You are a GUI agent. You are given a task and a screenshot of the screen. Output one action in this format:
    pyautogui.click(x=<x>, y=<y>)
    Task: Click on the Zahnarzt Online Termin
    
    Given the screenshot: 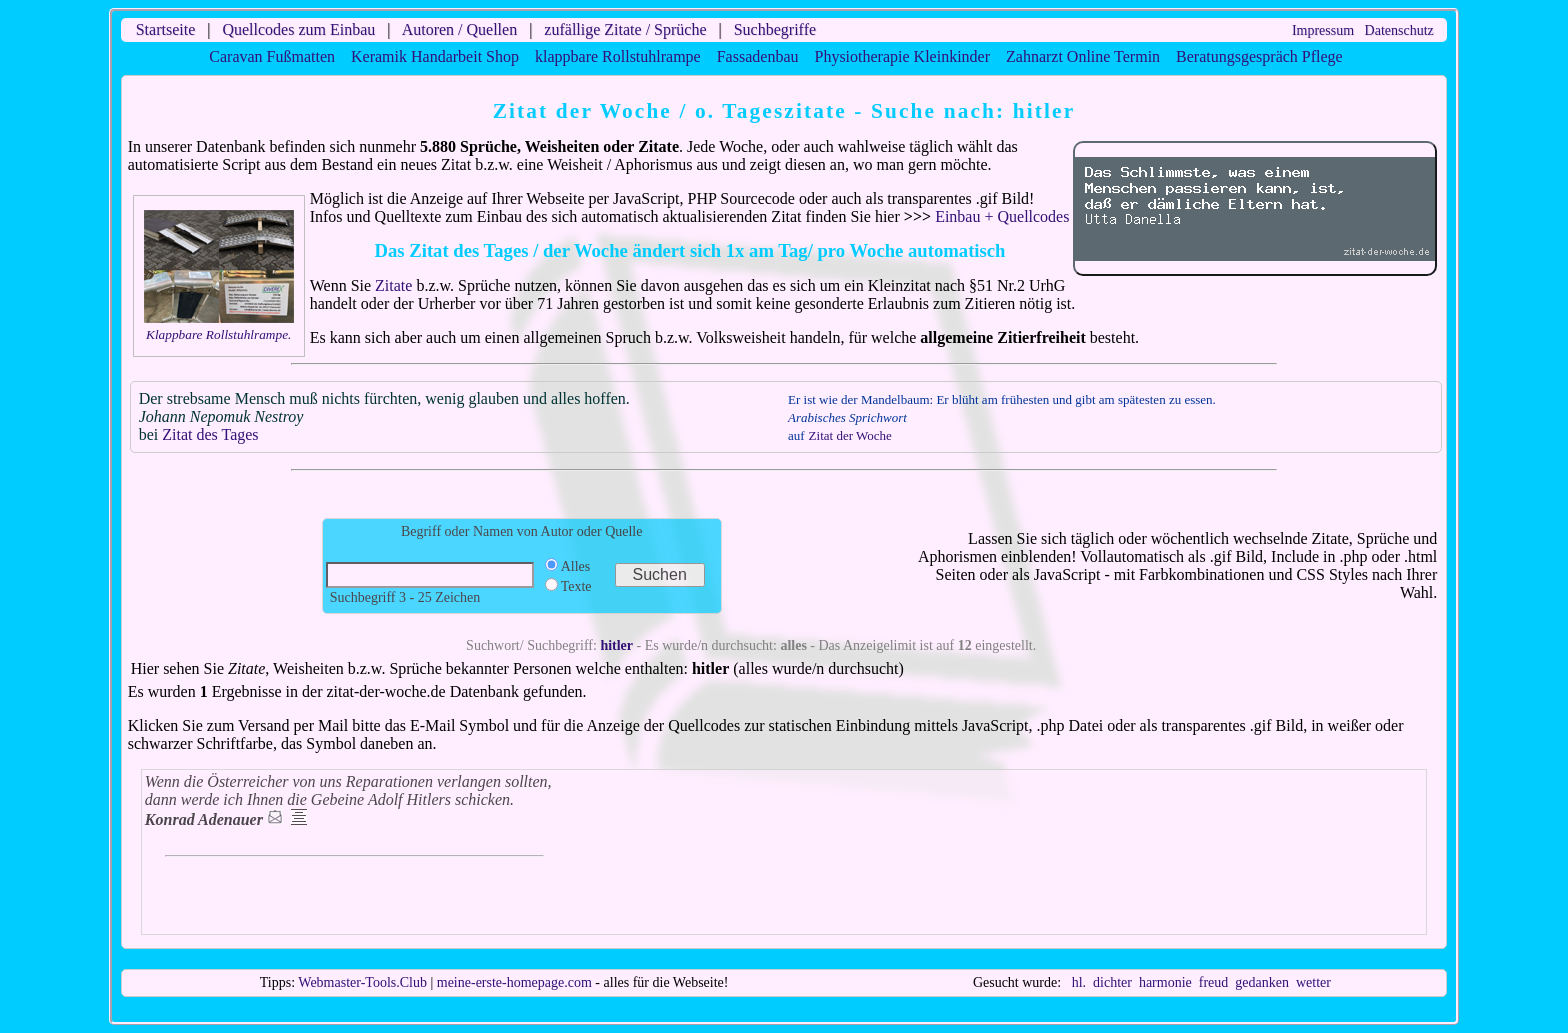 What is the action you would take?
    pyautogui.click(x=1083, y=56)
    